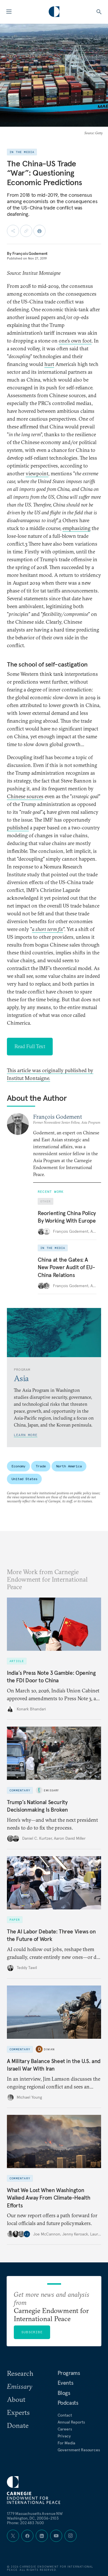 The image size is (108, 2576). I want to click on Government Resources, so click(79, 2449).